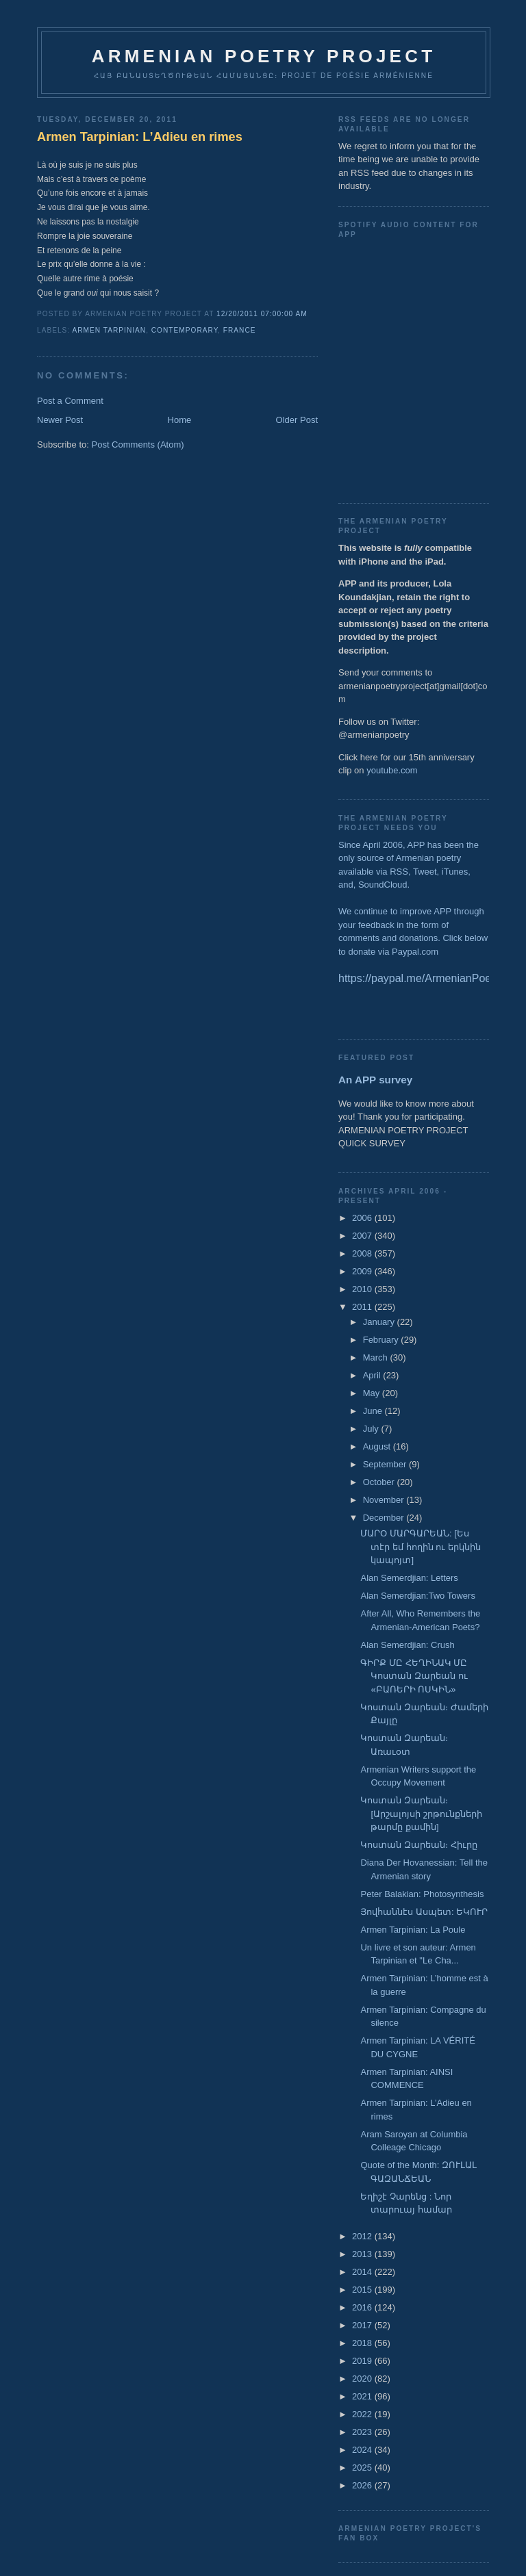 The image size is (526, 2576). I want to click on February, so click(382, 1340).